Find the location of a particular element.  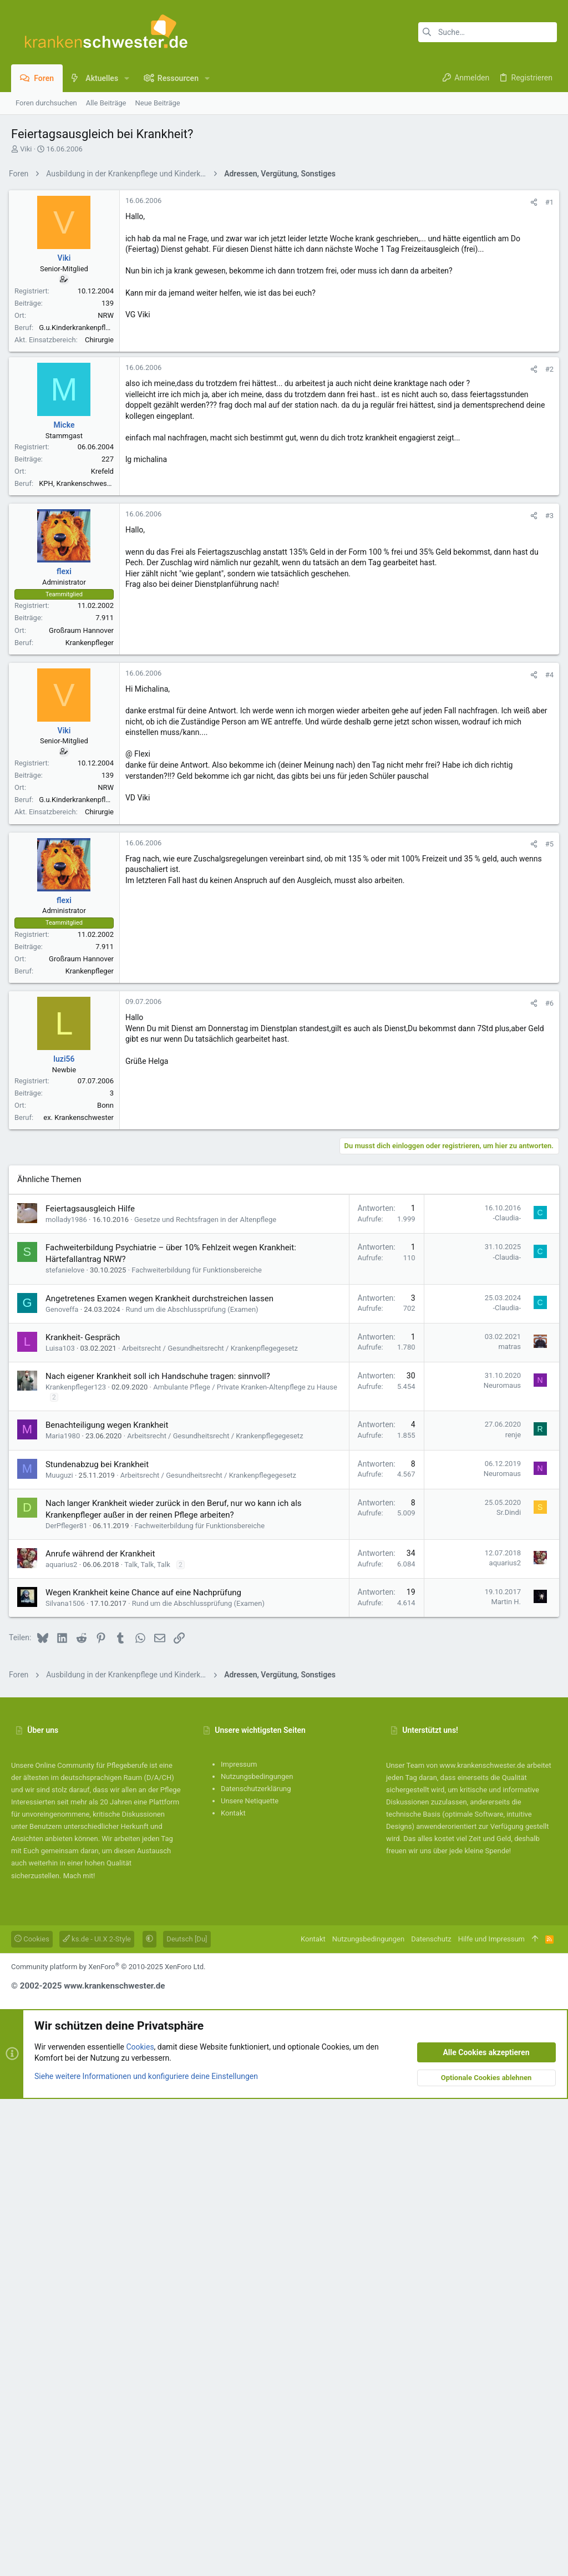

Unsere Netiquette is located at coordinates (249, 2278).